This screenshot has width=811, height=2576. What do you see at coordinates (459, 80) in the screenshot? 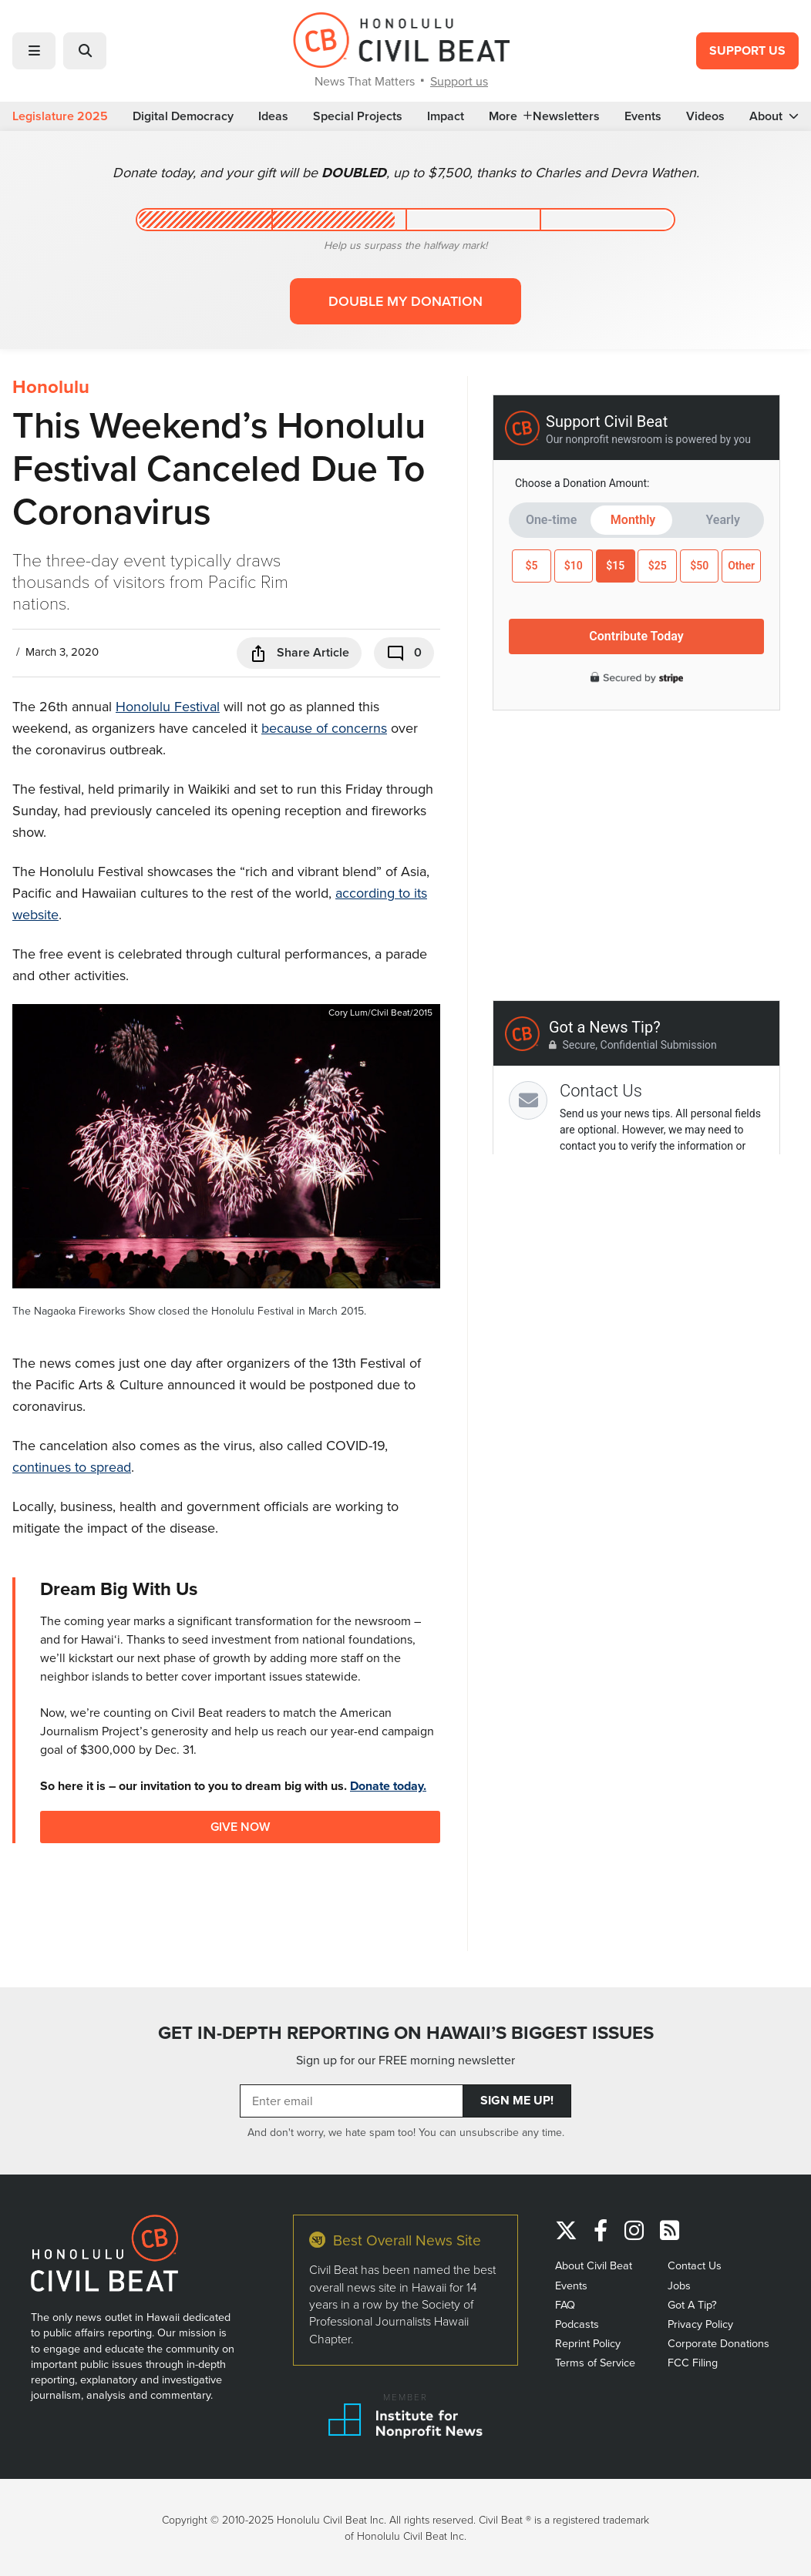
I see `Support us` at bounding box center [459, 80].